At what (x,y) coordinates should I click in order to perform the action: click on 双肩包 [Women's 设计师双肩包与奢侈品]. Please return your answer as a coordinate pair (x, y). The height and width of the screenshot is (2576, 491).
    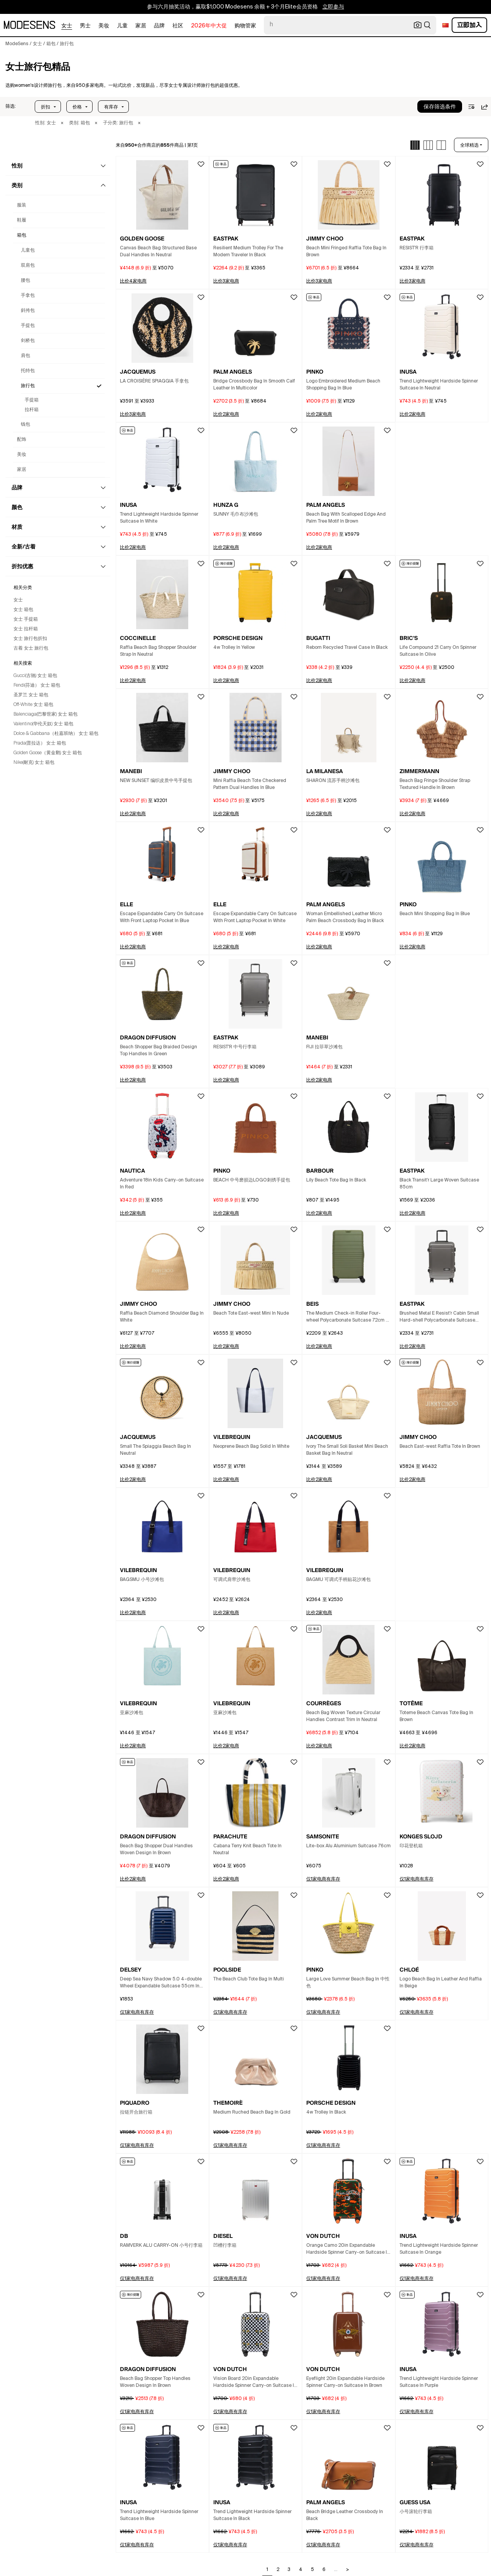
    Looking at the image, I should click on (28, 265).